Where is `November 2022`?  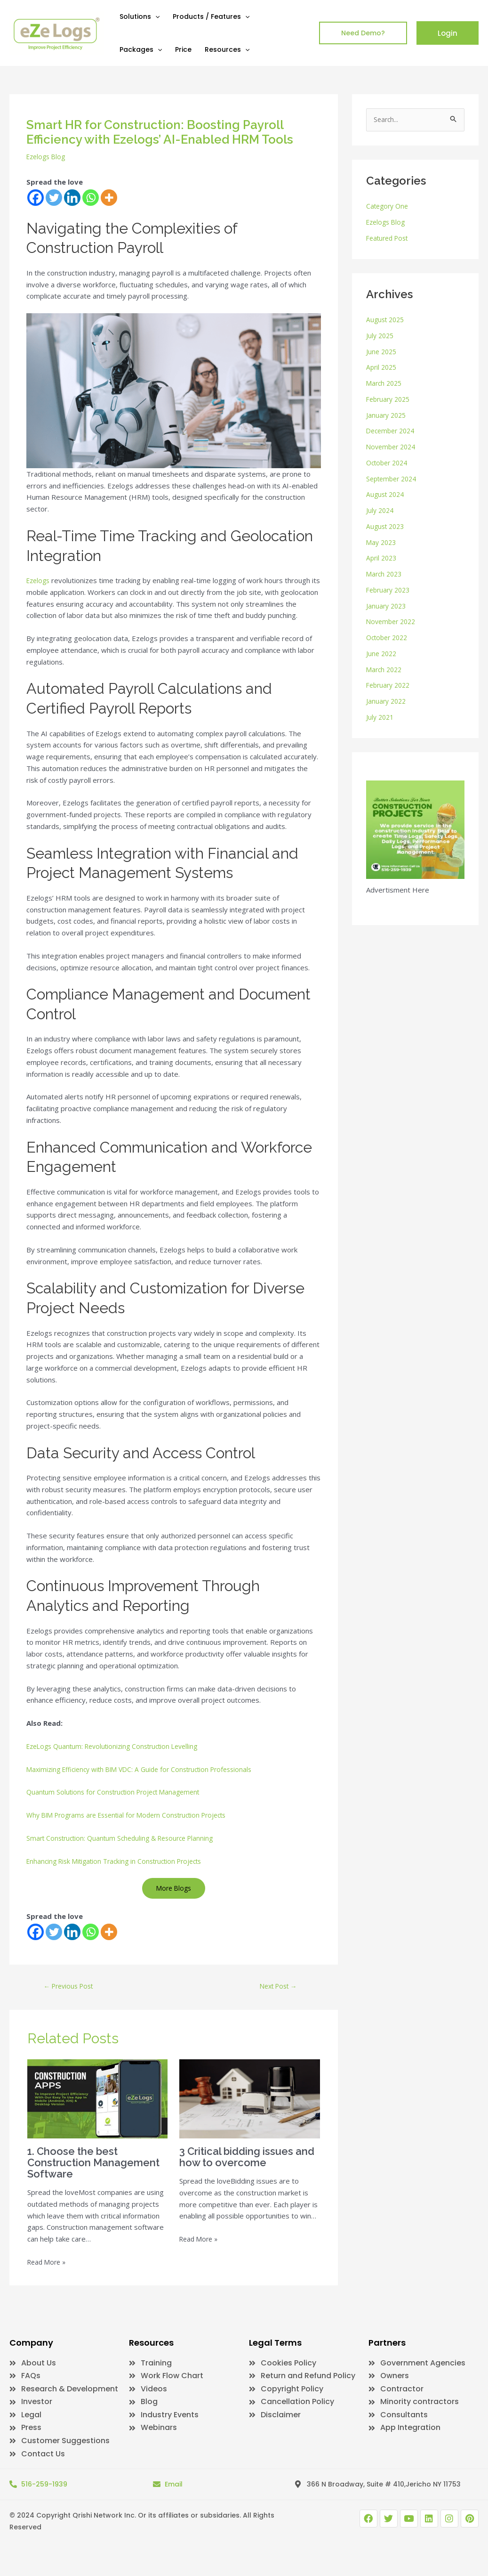
November 2022 is located at coordinates (393, 622).